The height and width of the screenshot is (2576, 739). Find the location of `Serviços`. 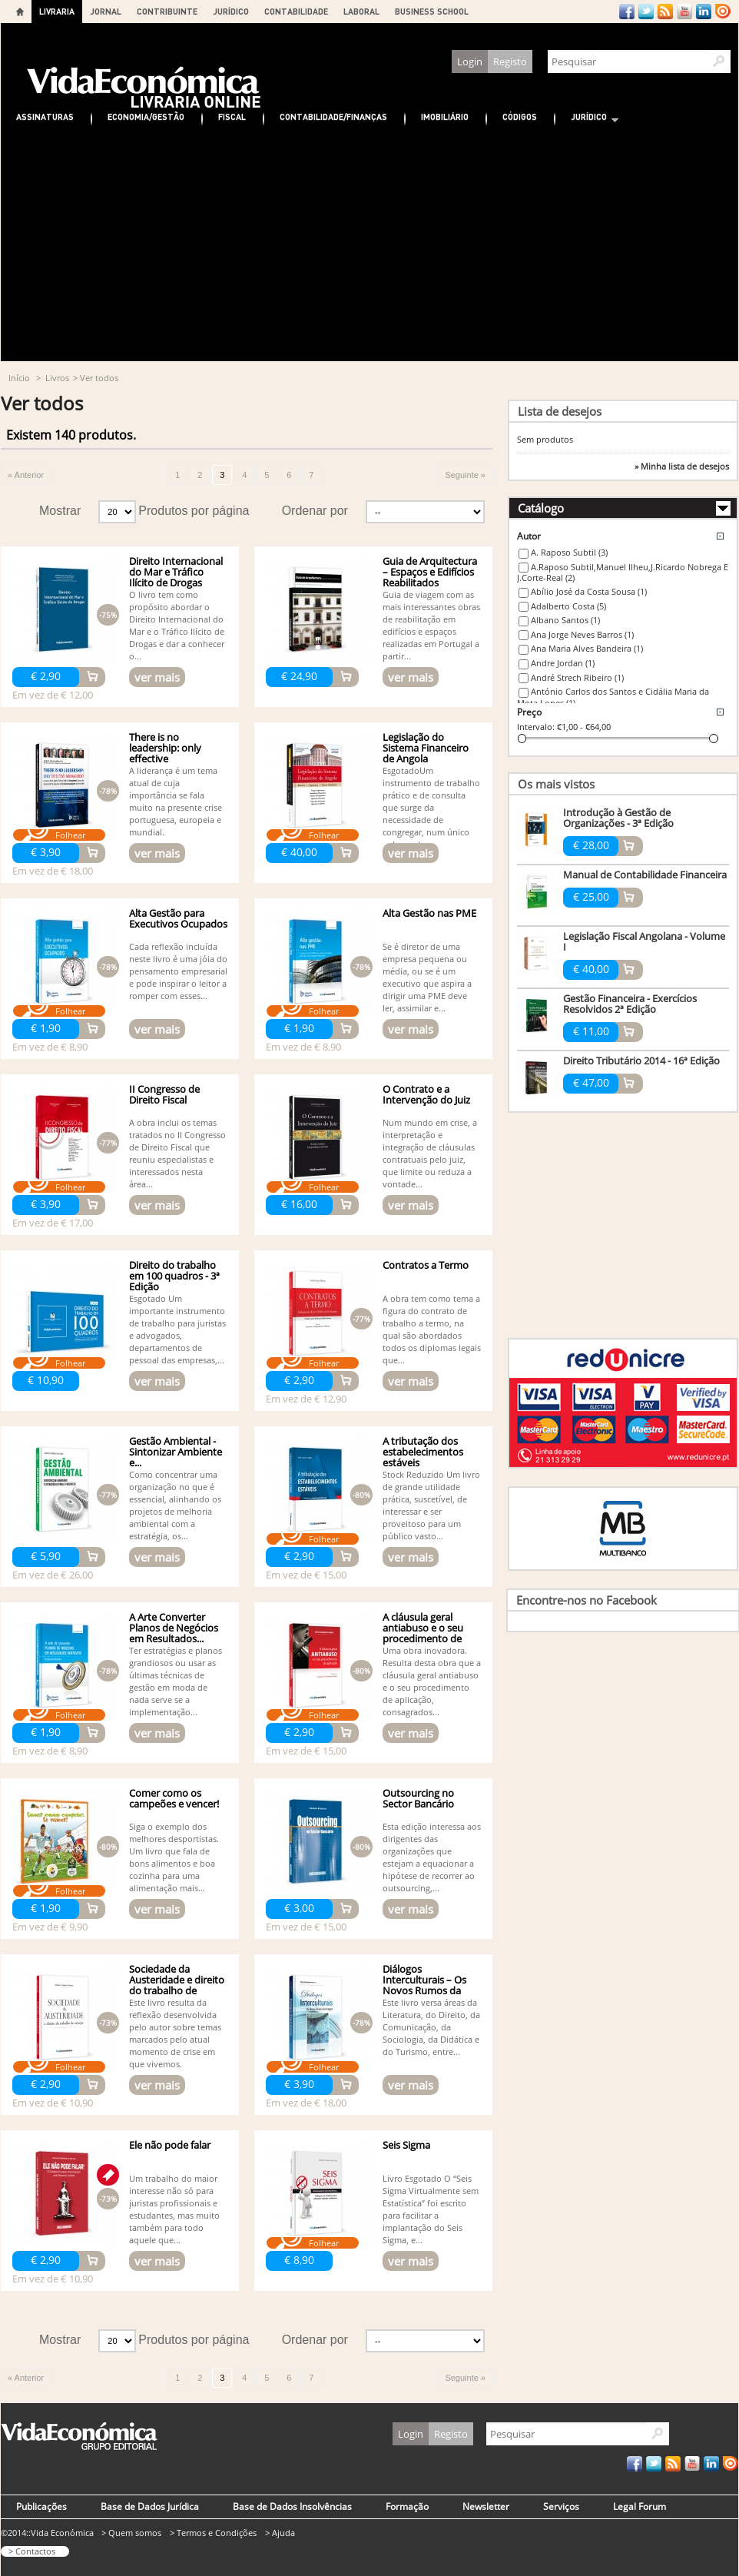

Serviços is located at coordinates (561, 2506).